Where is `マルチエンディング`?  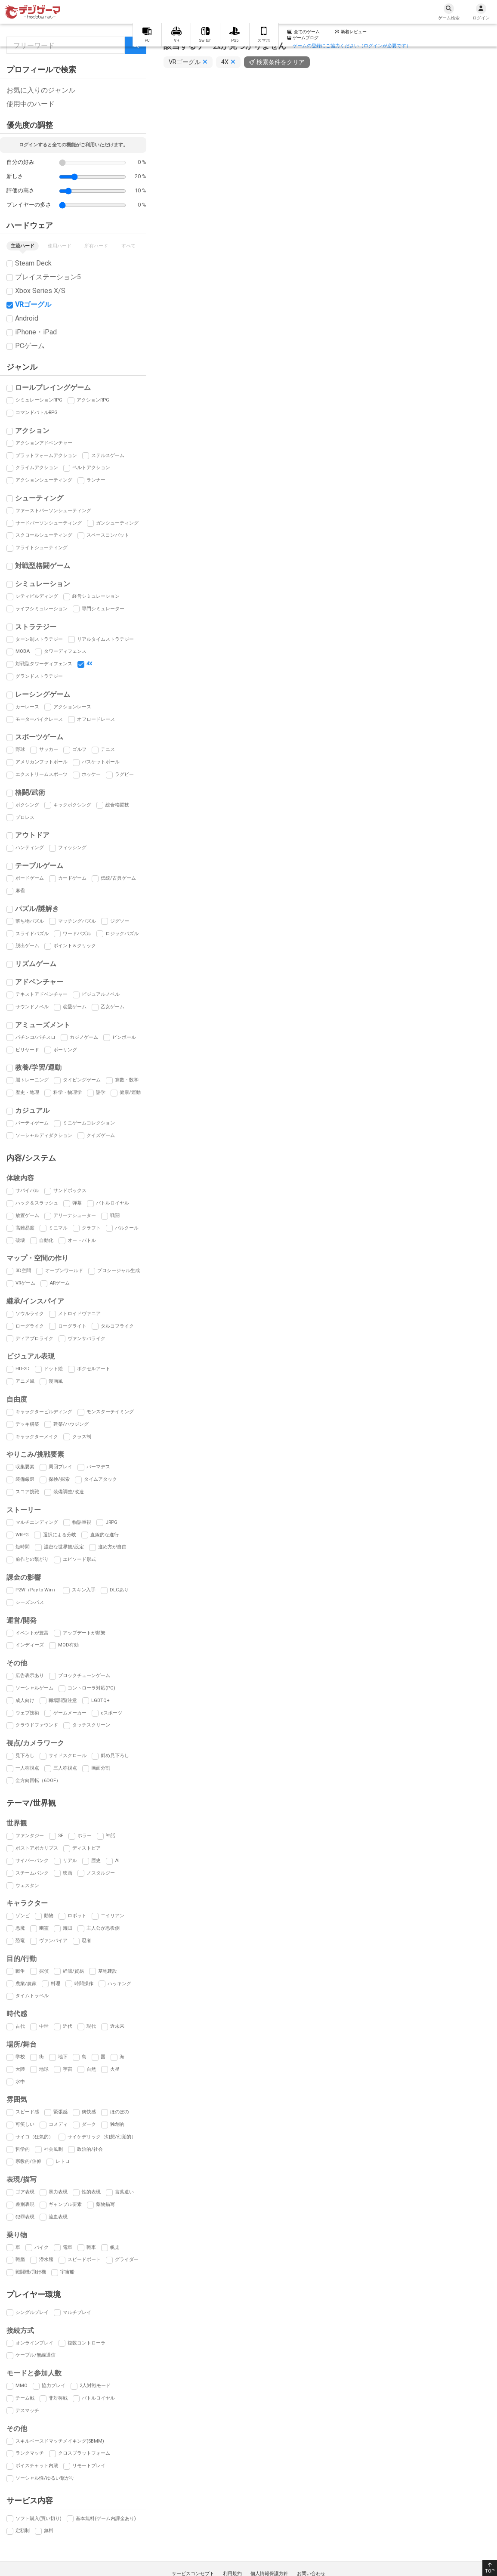
マルチエンディング is located at coordinates (36, 1522).